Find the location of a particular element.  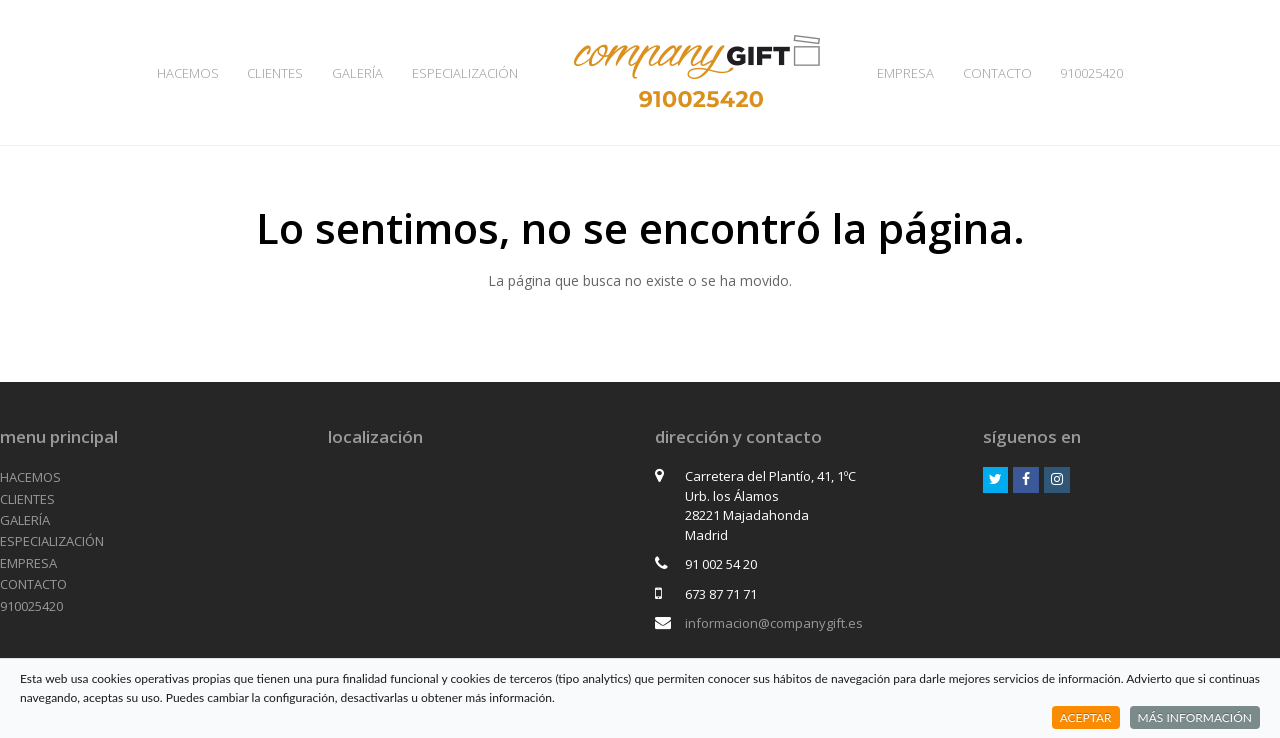

CONTACTO is located at coordinates (33, 584).